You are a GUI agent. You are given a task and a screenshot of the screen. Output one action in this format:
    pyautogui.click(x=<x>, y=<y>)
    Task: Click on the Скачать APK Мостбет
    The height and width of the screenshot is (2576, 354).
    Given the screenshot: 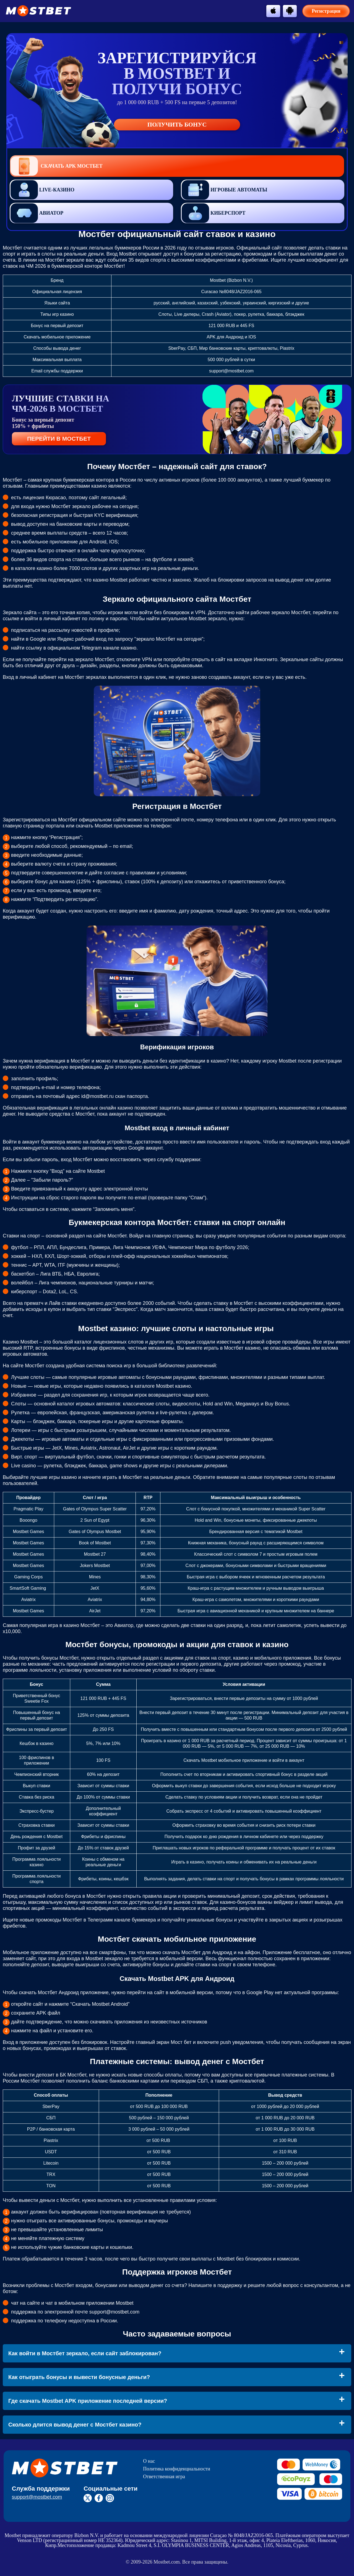 What is the action you would take?
    pyautogui.click(x=57, y=166)
    